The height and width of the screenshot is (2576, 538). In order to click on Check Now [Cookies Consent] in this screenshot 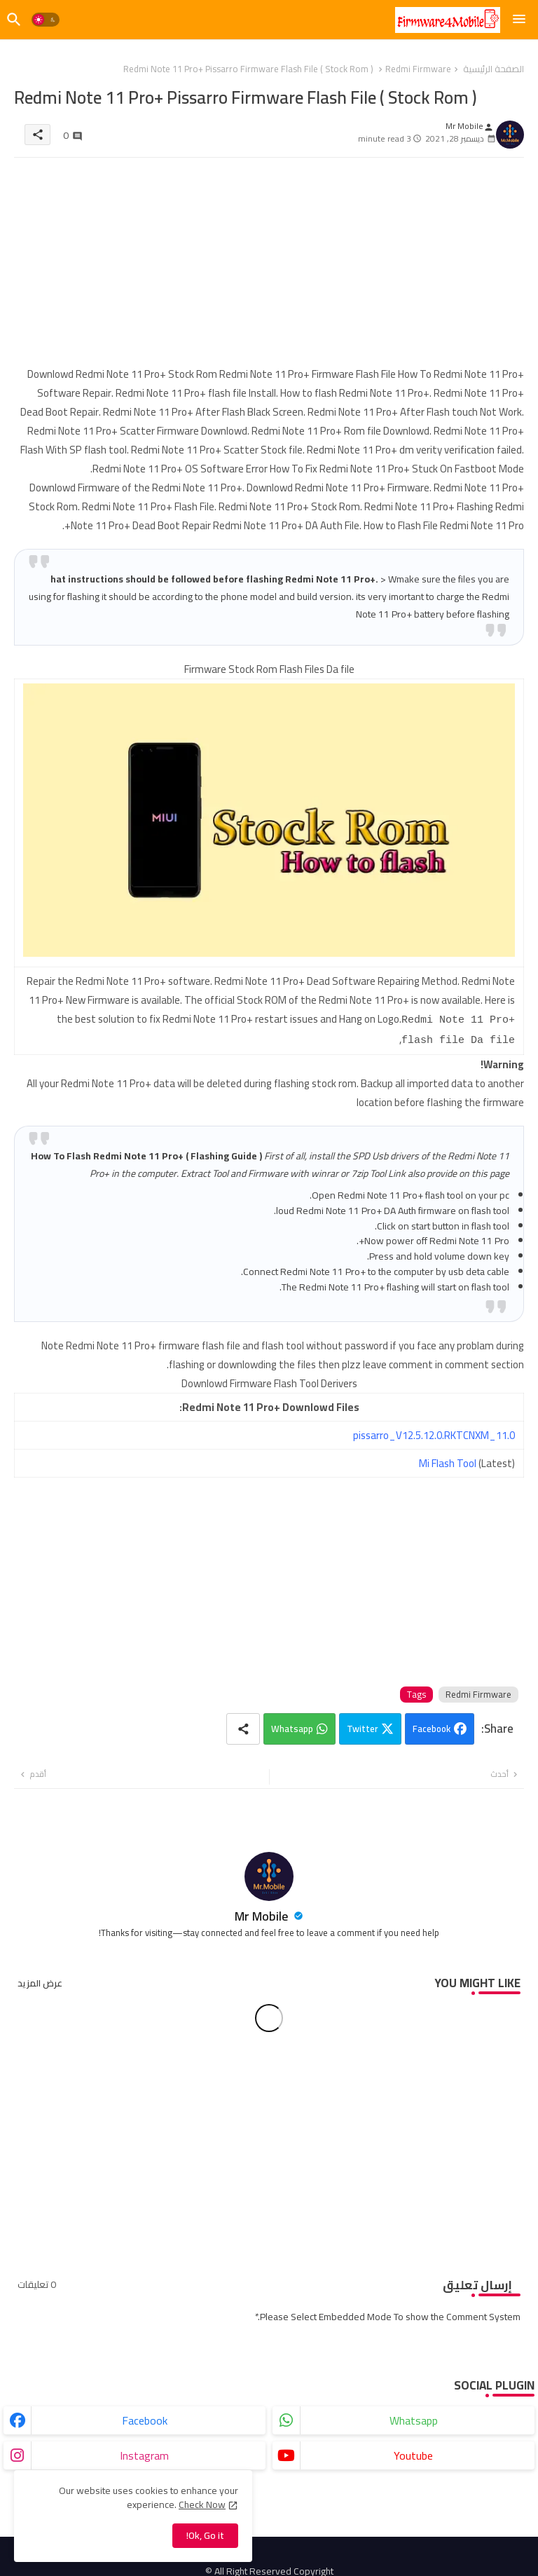, I will do `click(202, 2504)`.